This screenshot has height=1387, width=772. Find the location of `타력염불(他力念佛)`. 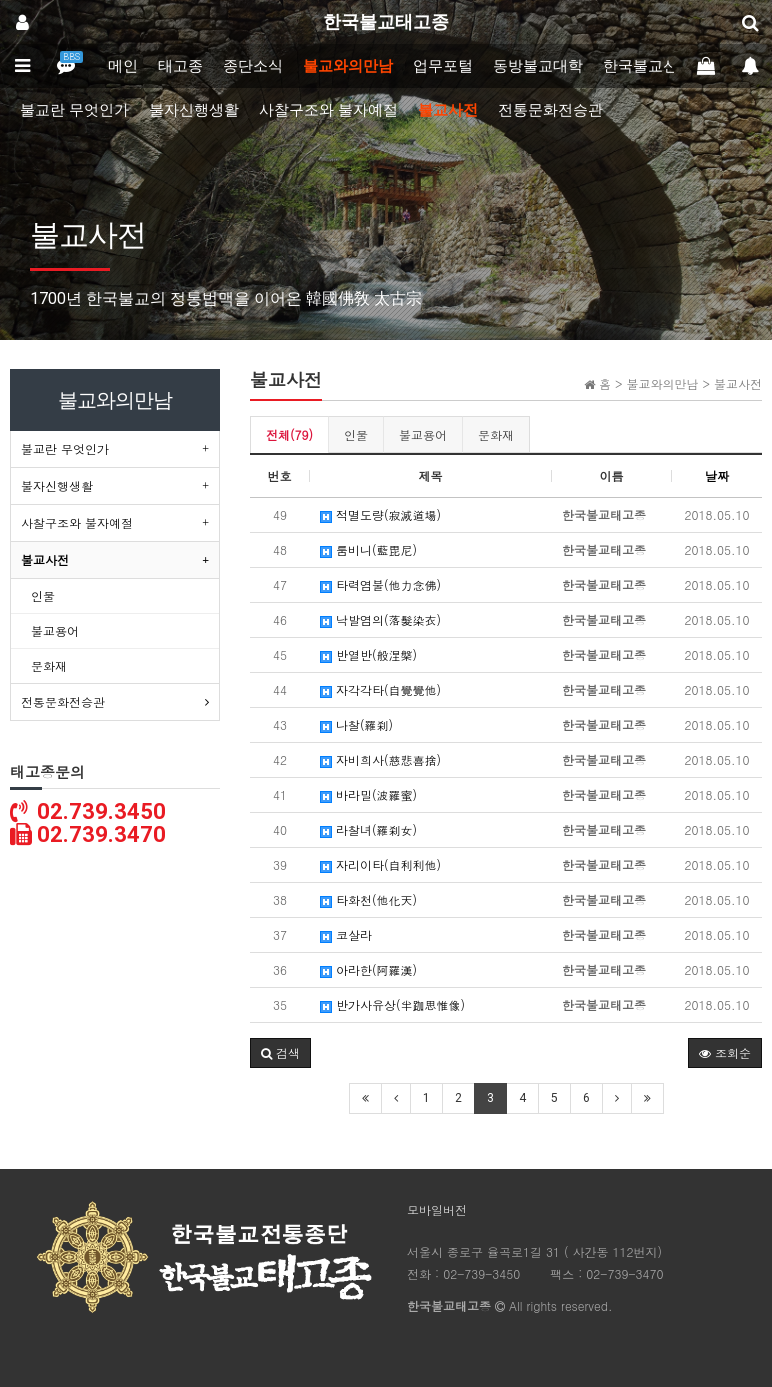

타력염불(他力念佛) is located at coordinates (380, 584).